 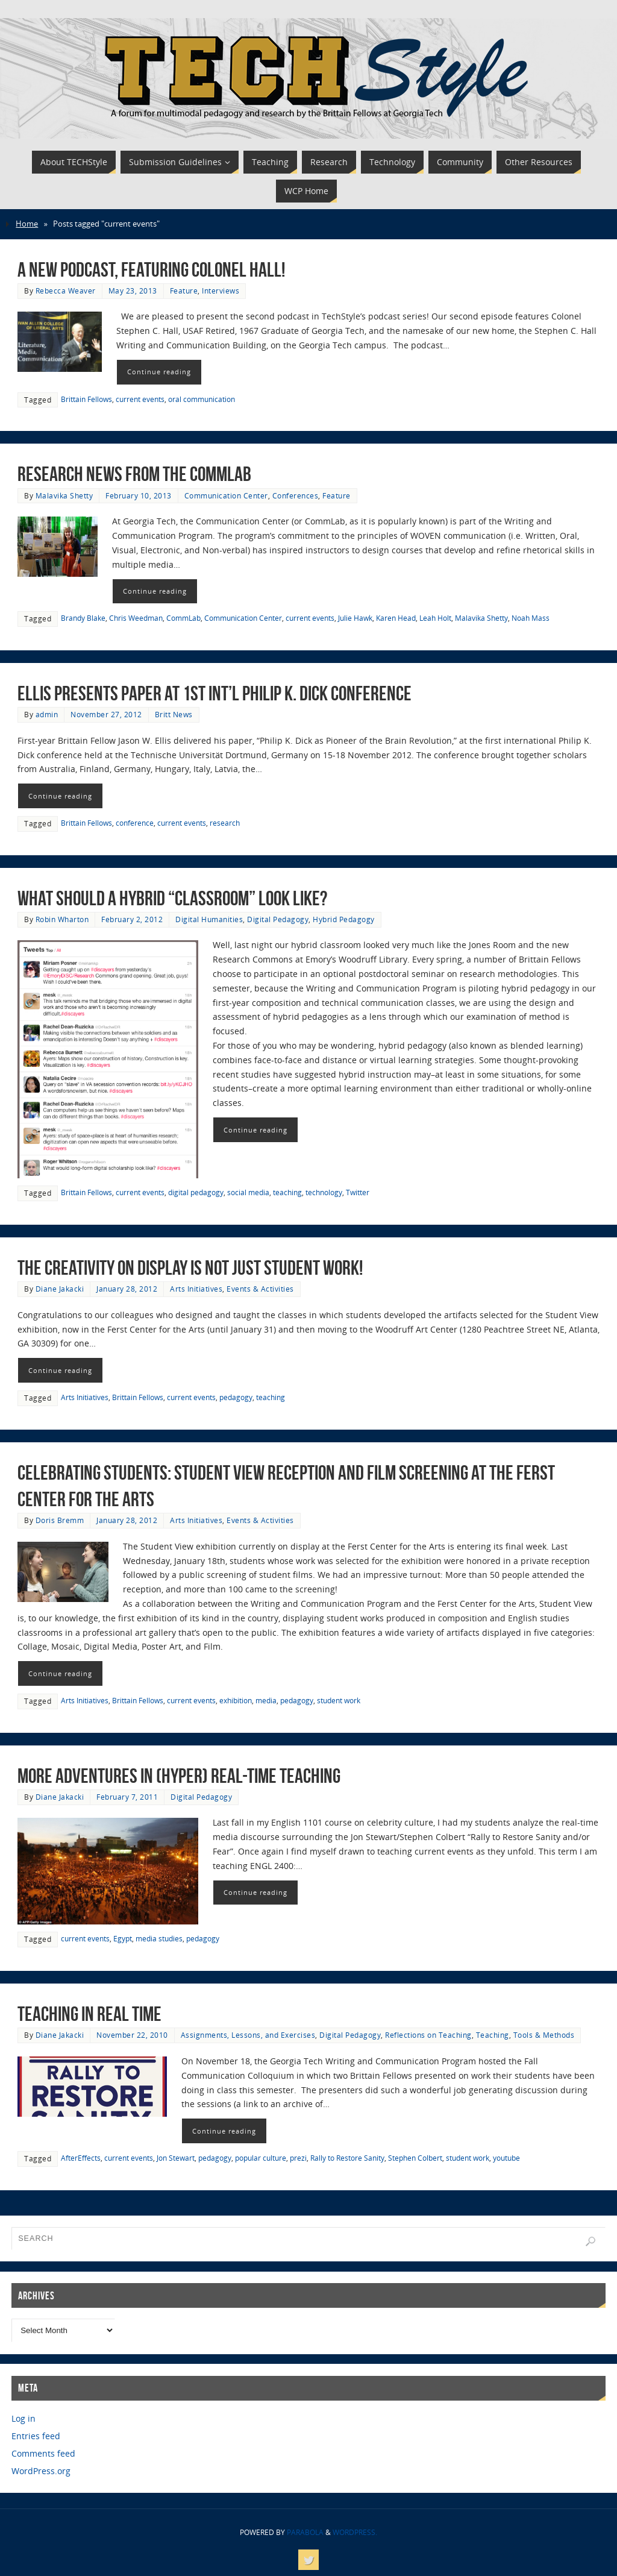 What do you see at coordinates (248, 2035) in the screenshot?
I see `Assignments, Lessons, and Exercises` at bounding box center [248, 2035].